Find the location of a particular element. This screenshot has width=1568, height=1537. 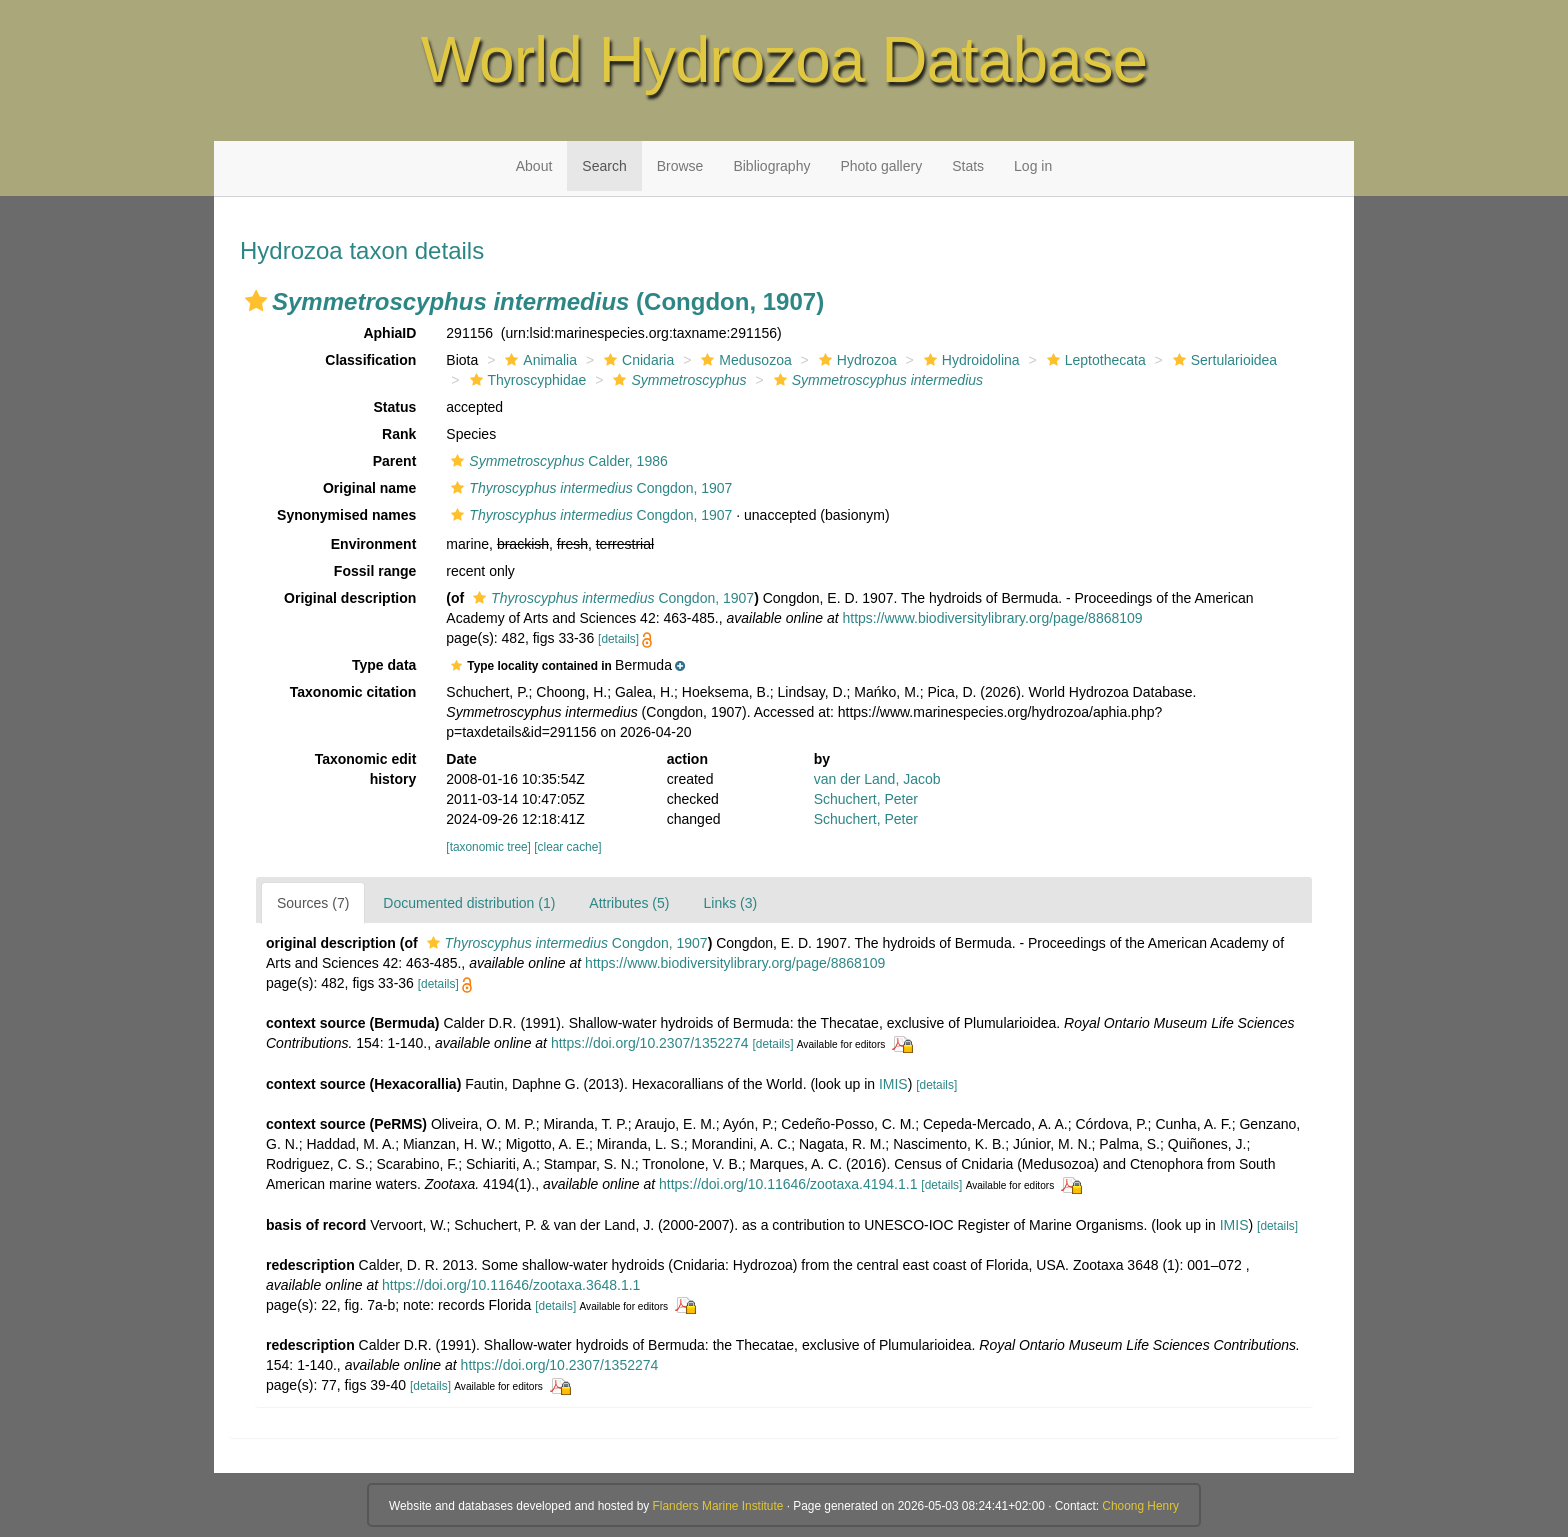

Stats is located at coordinates (968, 166).